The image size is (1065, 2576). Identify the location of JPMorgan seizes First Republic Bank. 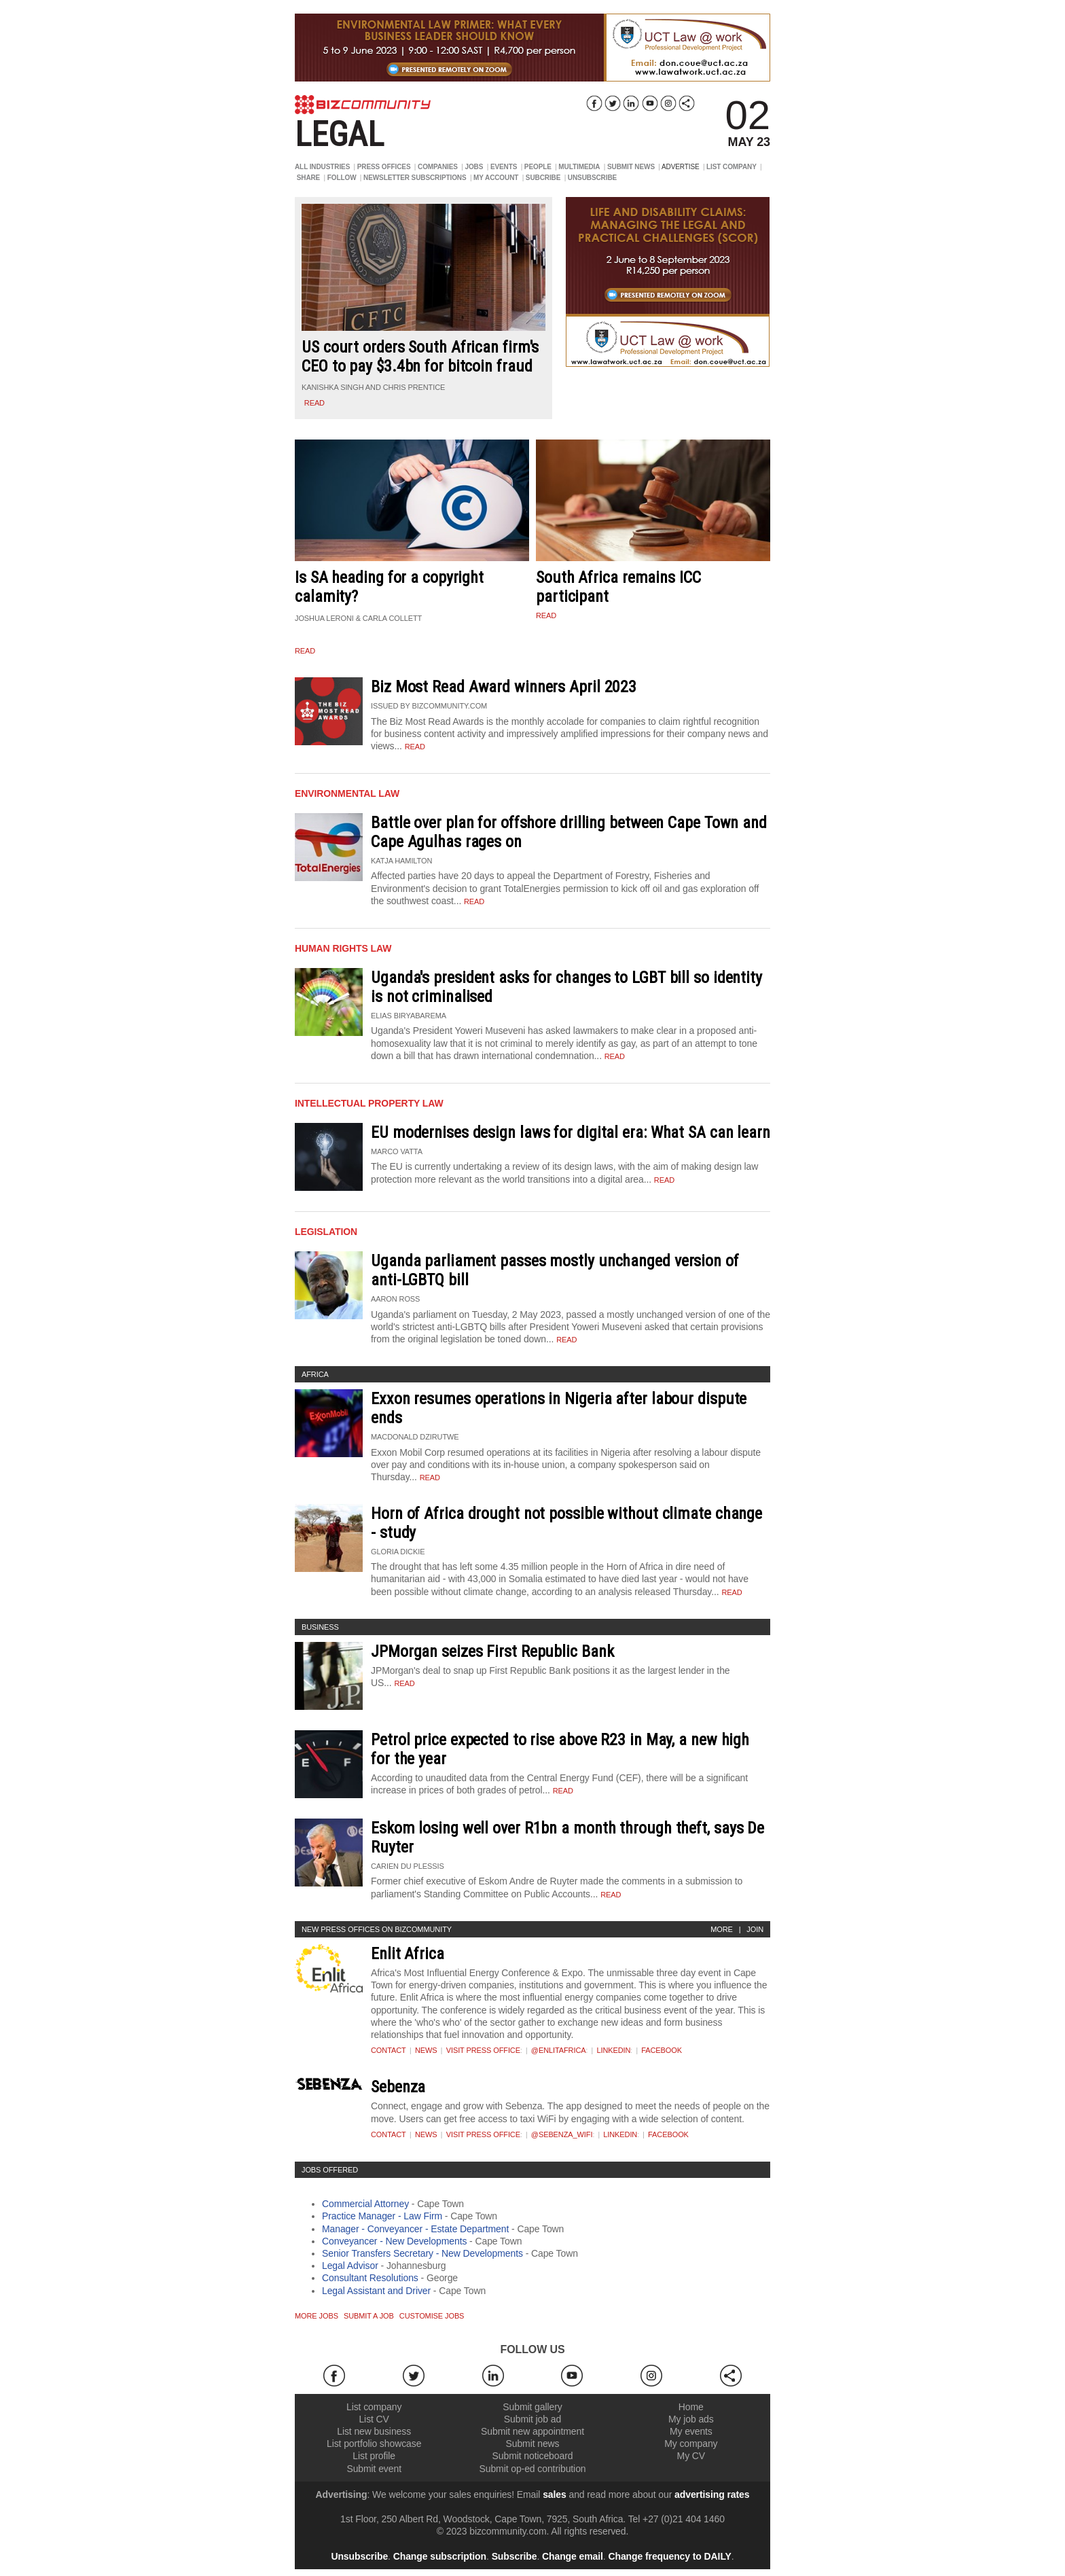
(492, 1651).